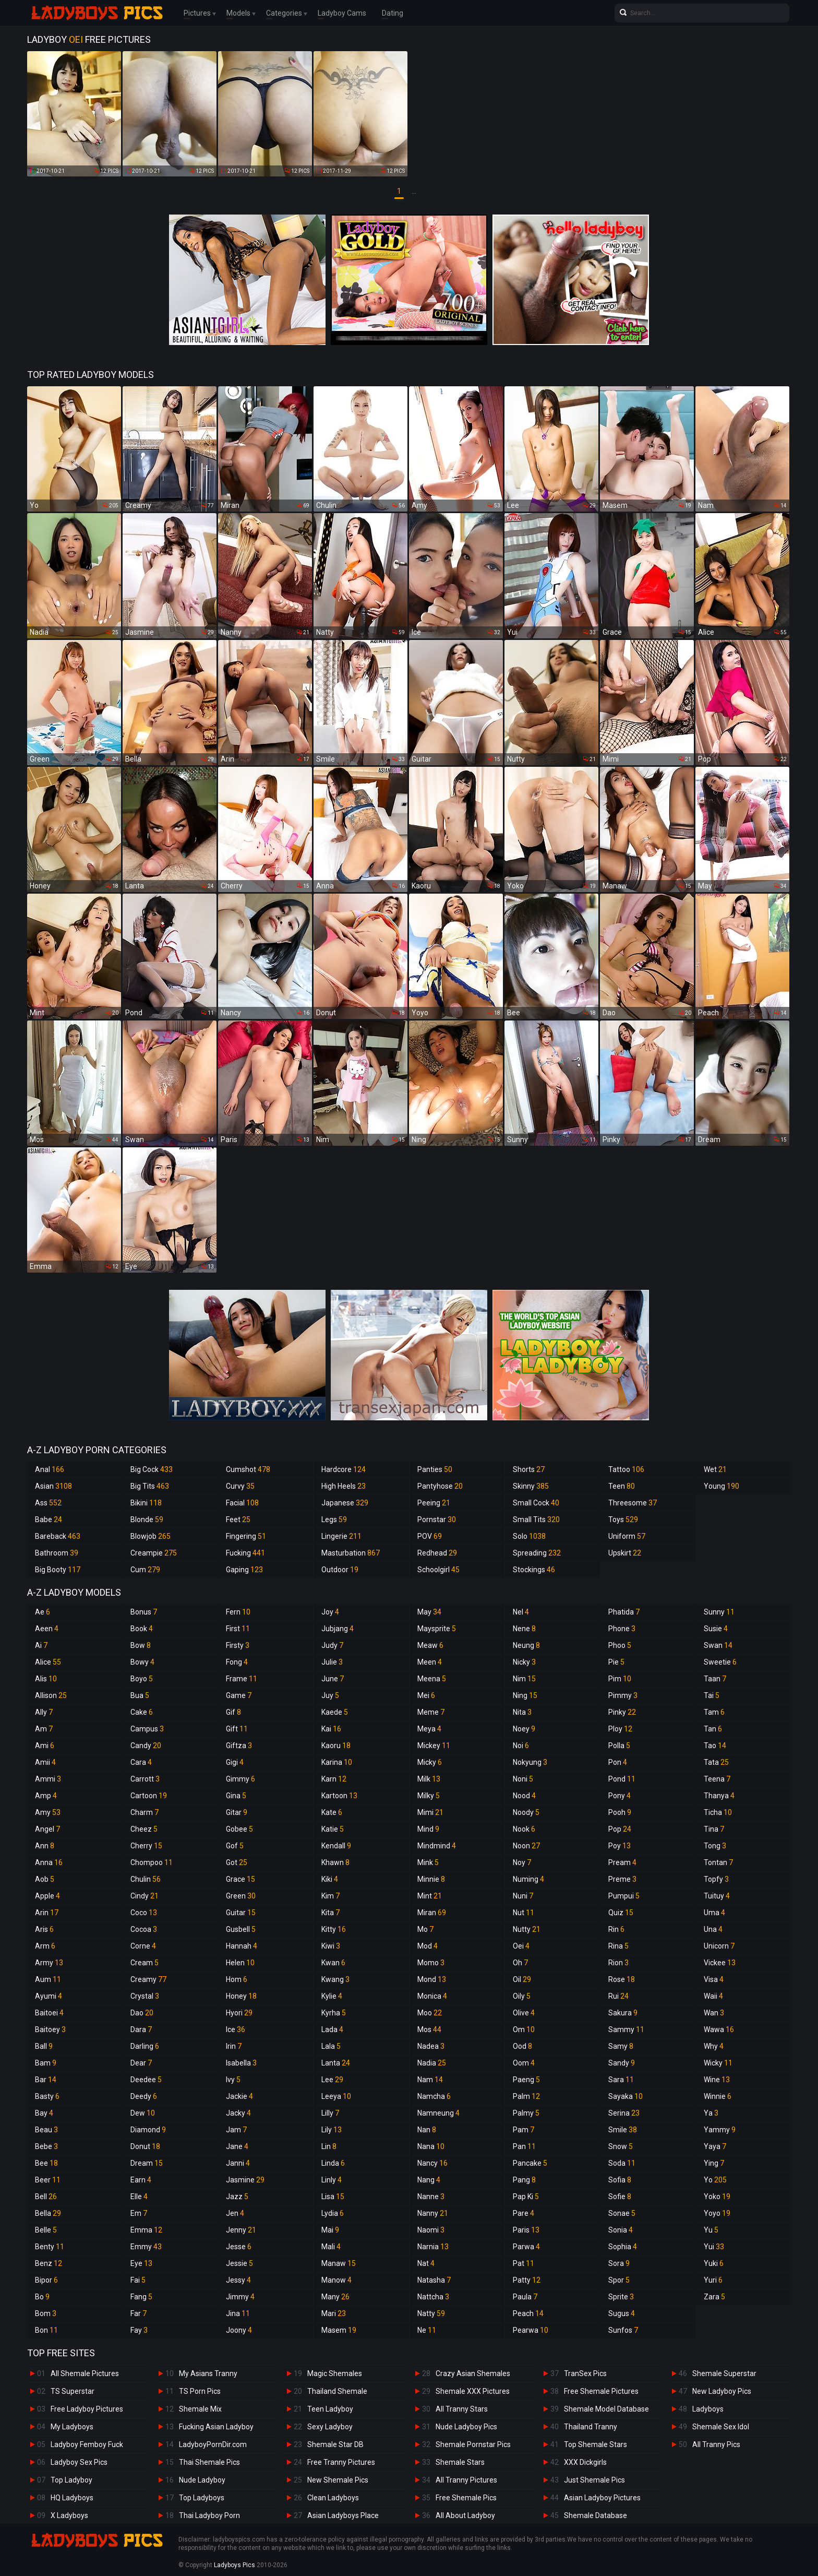  Describe the element at coordinates (430, 1645) in the screenshot. I see `Meaw` at that location.